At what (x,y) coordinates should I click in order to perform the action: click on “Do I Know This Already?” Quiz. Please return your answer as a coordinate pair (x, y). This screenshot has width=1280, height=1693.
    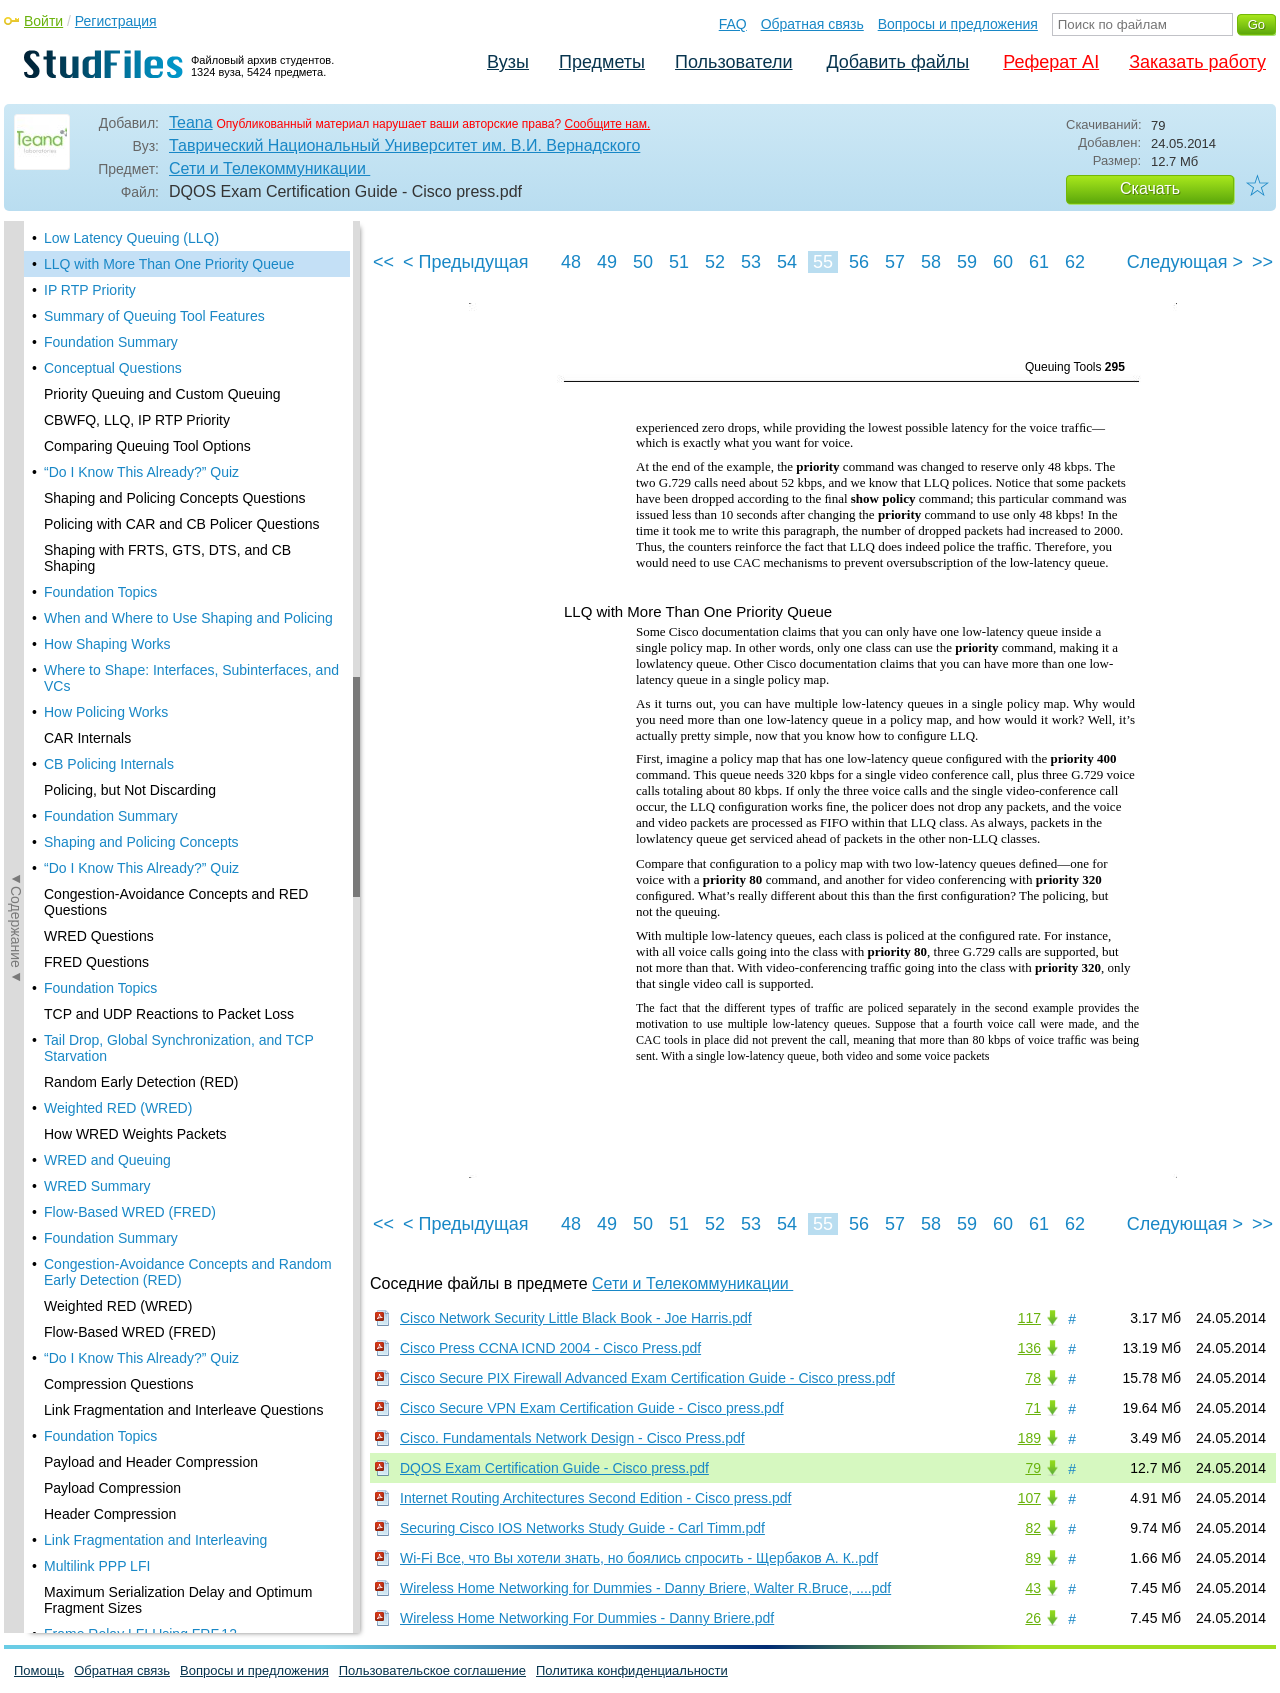
    Looking at the image, I should click on (141, 472).